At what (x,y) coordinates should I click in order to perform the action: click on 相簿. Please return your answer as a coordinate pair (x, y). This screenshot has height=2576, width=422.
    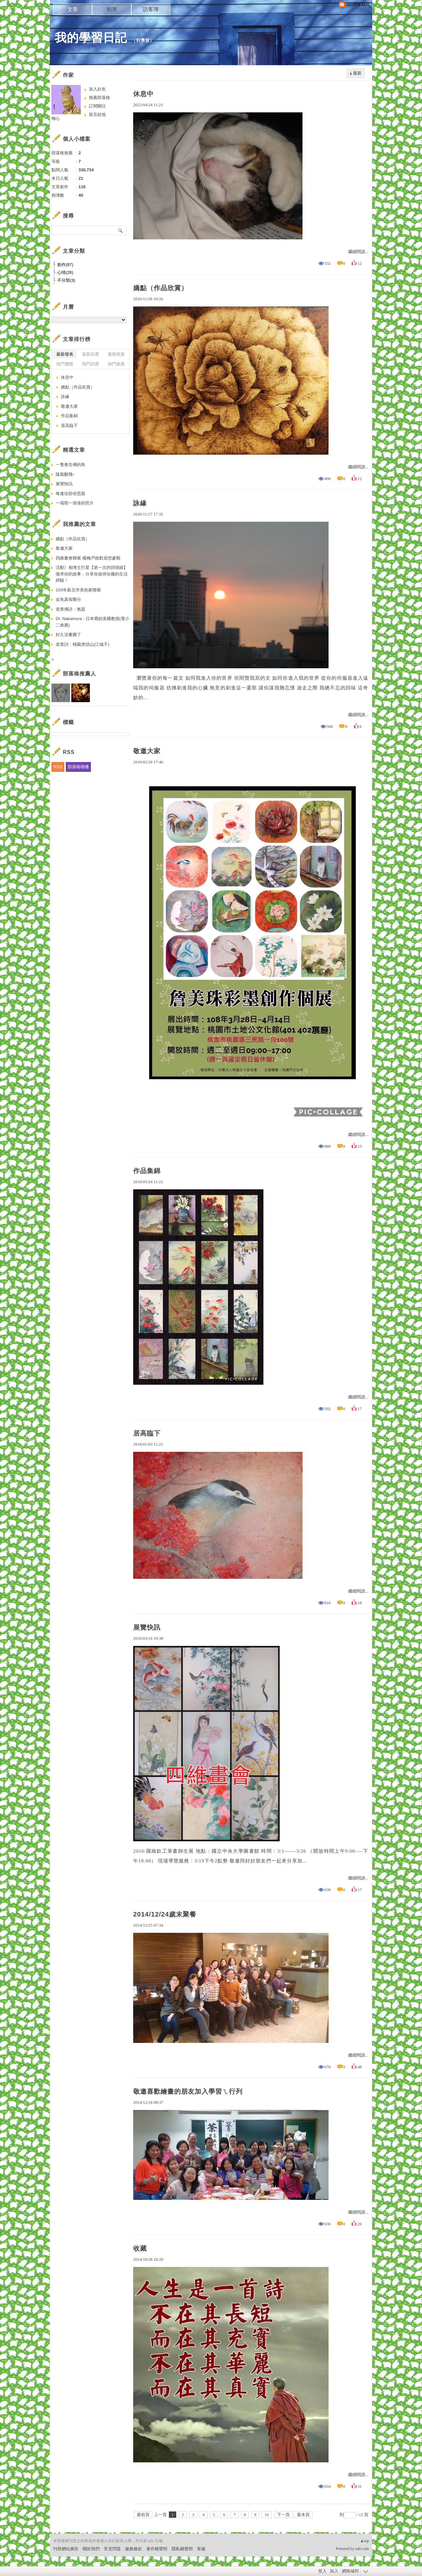
    Looking at the image, I should click on (111, 9).